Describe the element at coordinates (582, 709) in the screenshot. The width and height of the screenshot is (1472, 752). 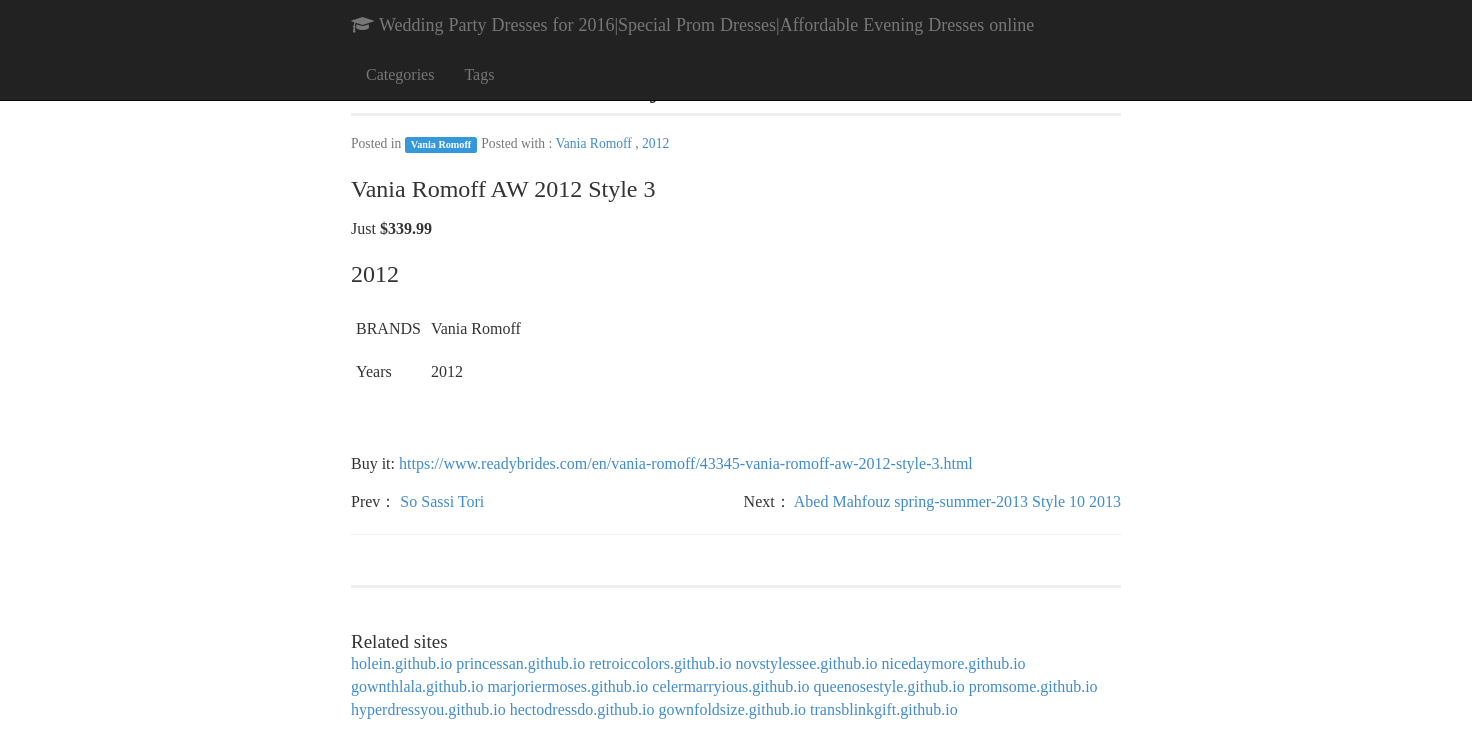
I see `hectodressdo.github.io` at that location.